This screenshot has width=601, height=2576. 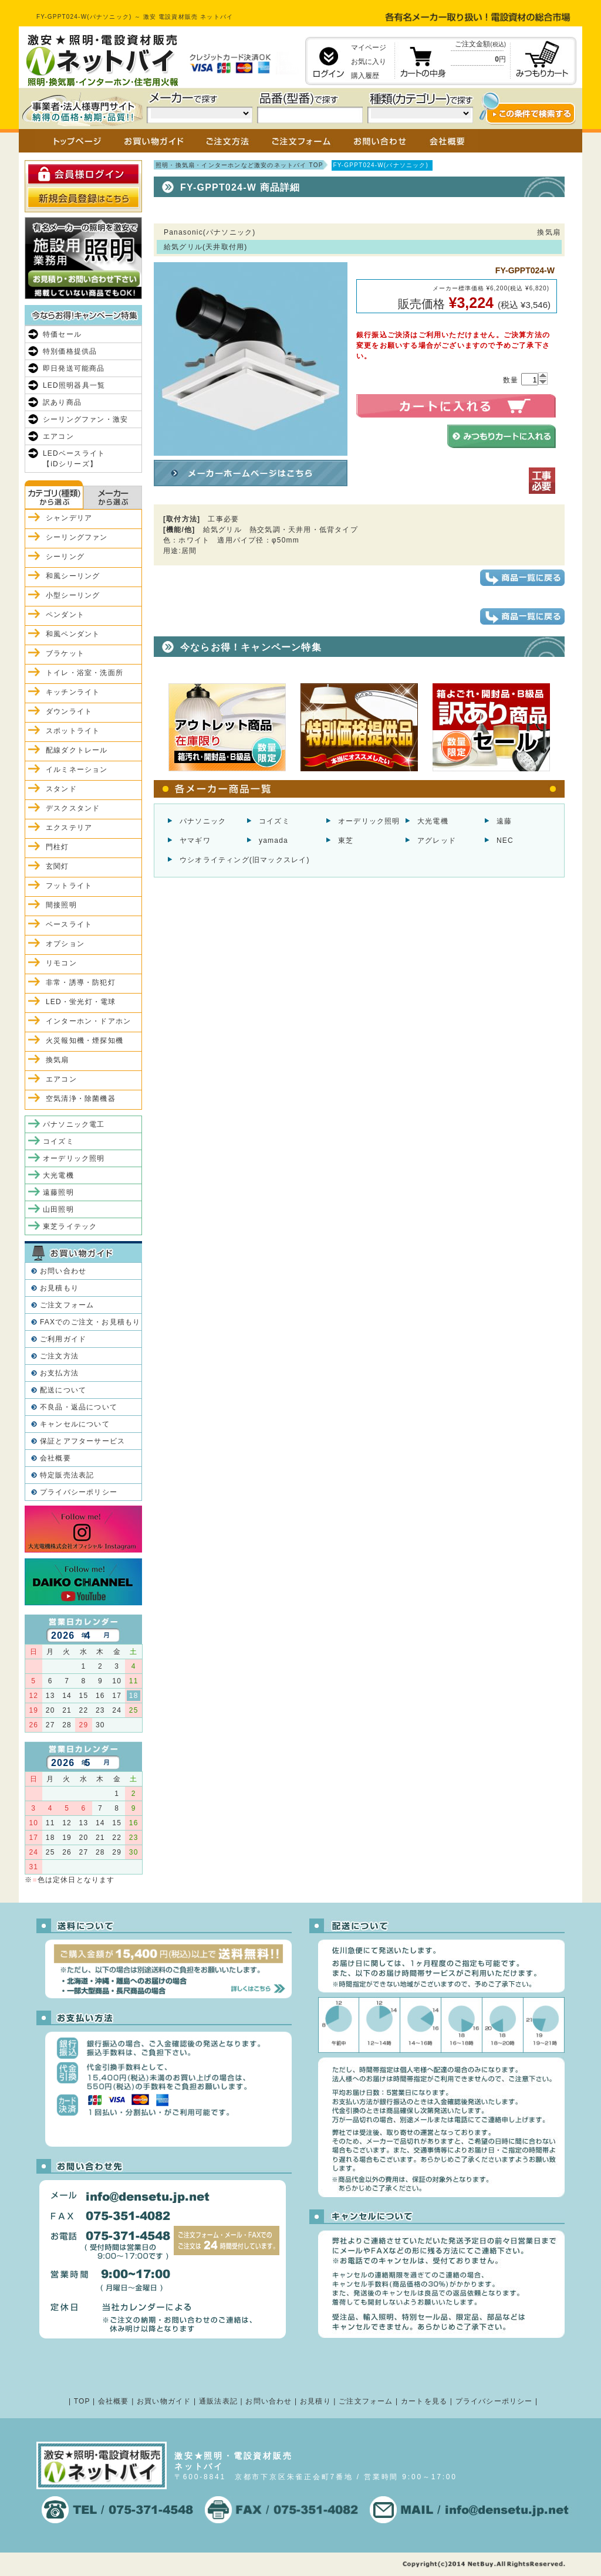 What do you see at coordinates (55, 1458) in the screenshot?
I see `会社概要` at bounding box center [55, 1458].